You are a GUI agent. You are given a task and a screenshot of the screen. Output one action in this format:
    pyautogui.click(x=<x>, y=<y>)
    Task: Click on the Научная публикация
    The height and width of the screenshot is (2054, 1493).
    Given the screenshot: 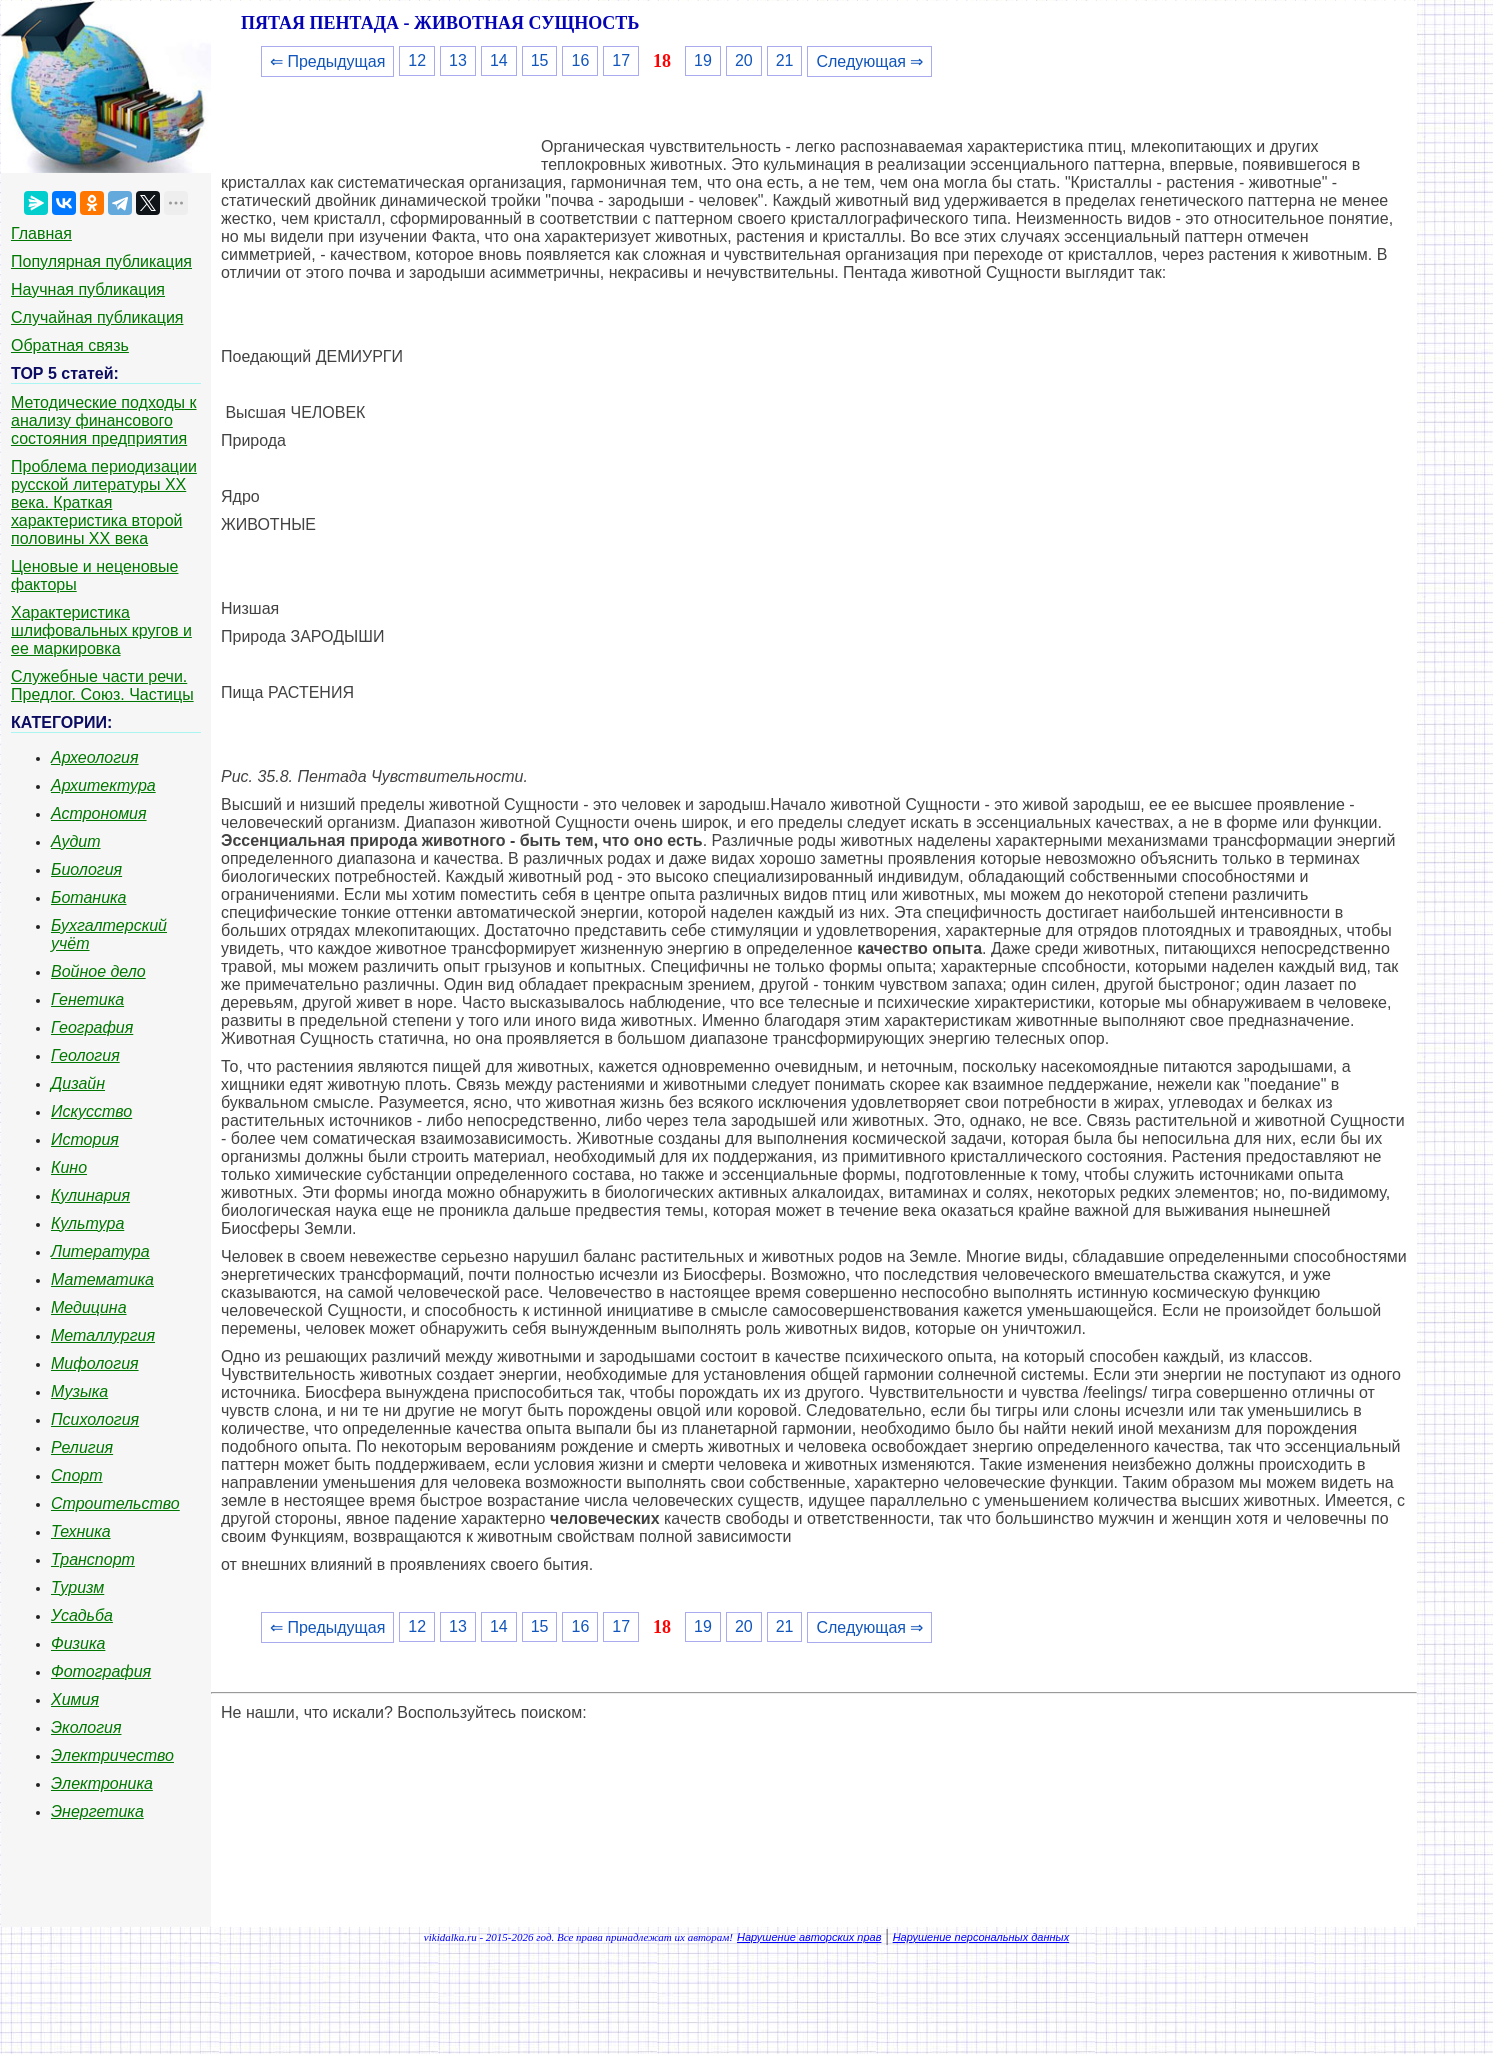 What is the action you would take?
    pyautogui.click(x=88, y=289)
    